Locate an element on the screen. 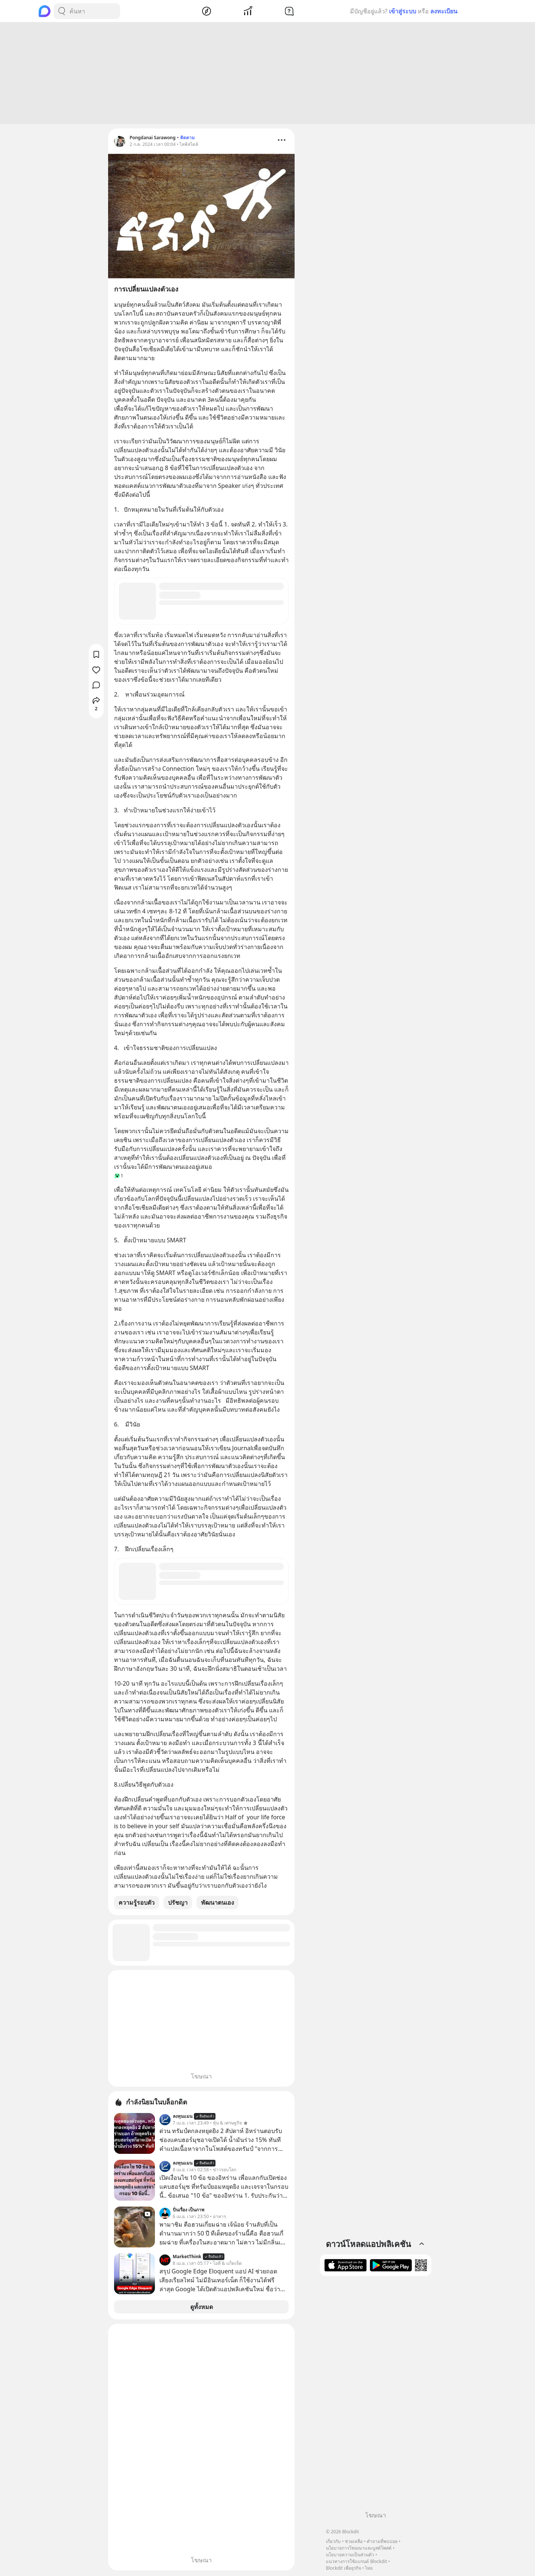 The height and width of the screenshot is (2576, 535). Blockdit เพื่อธุรกิจ is located at coordinates (343, 2568).